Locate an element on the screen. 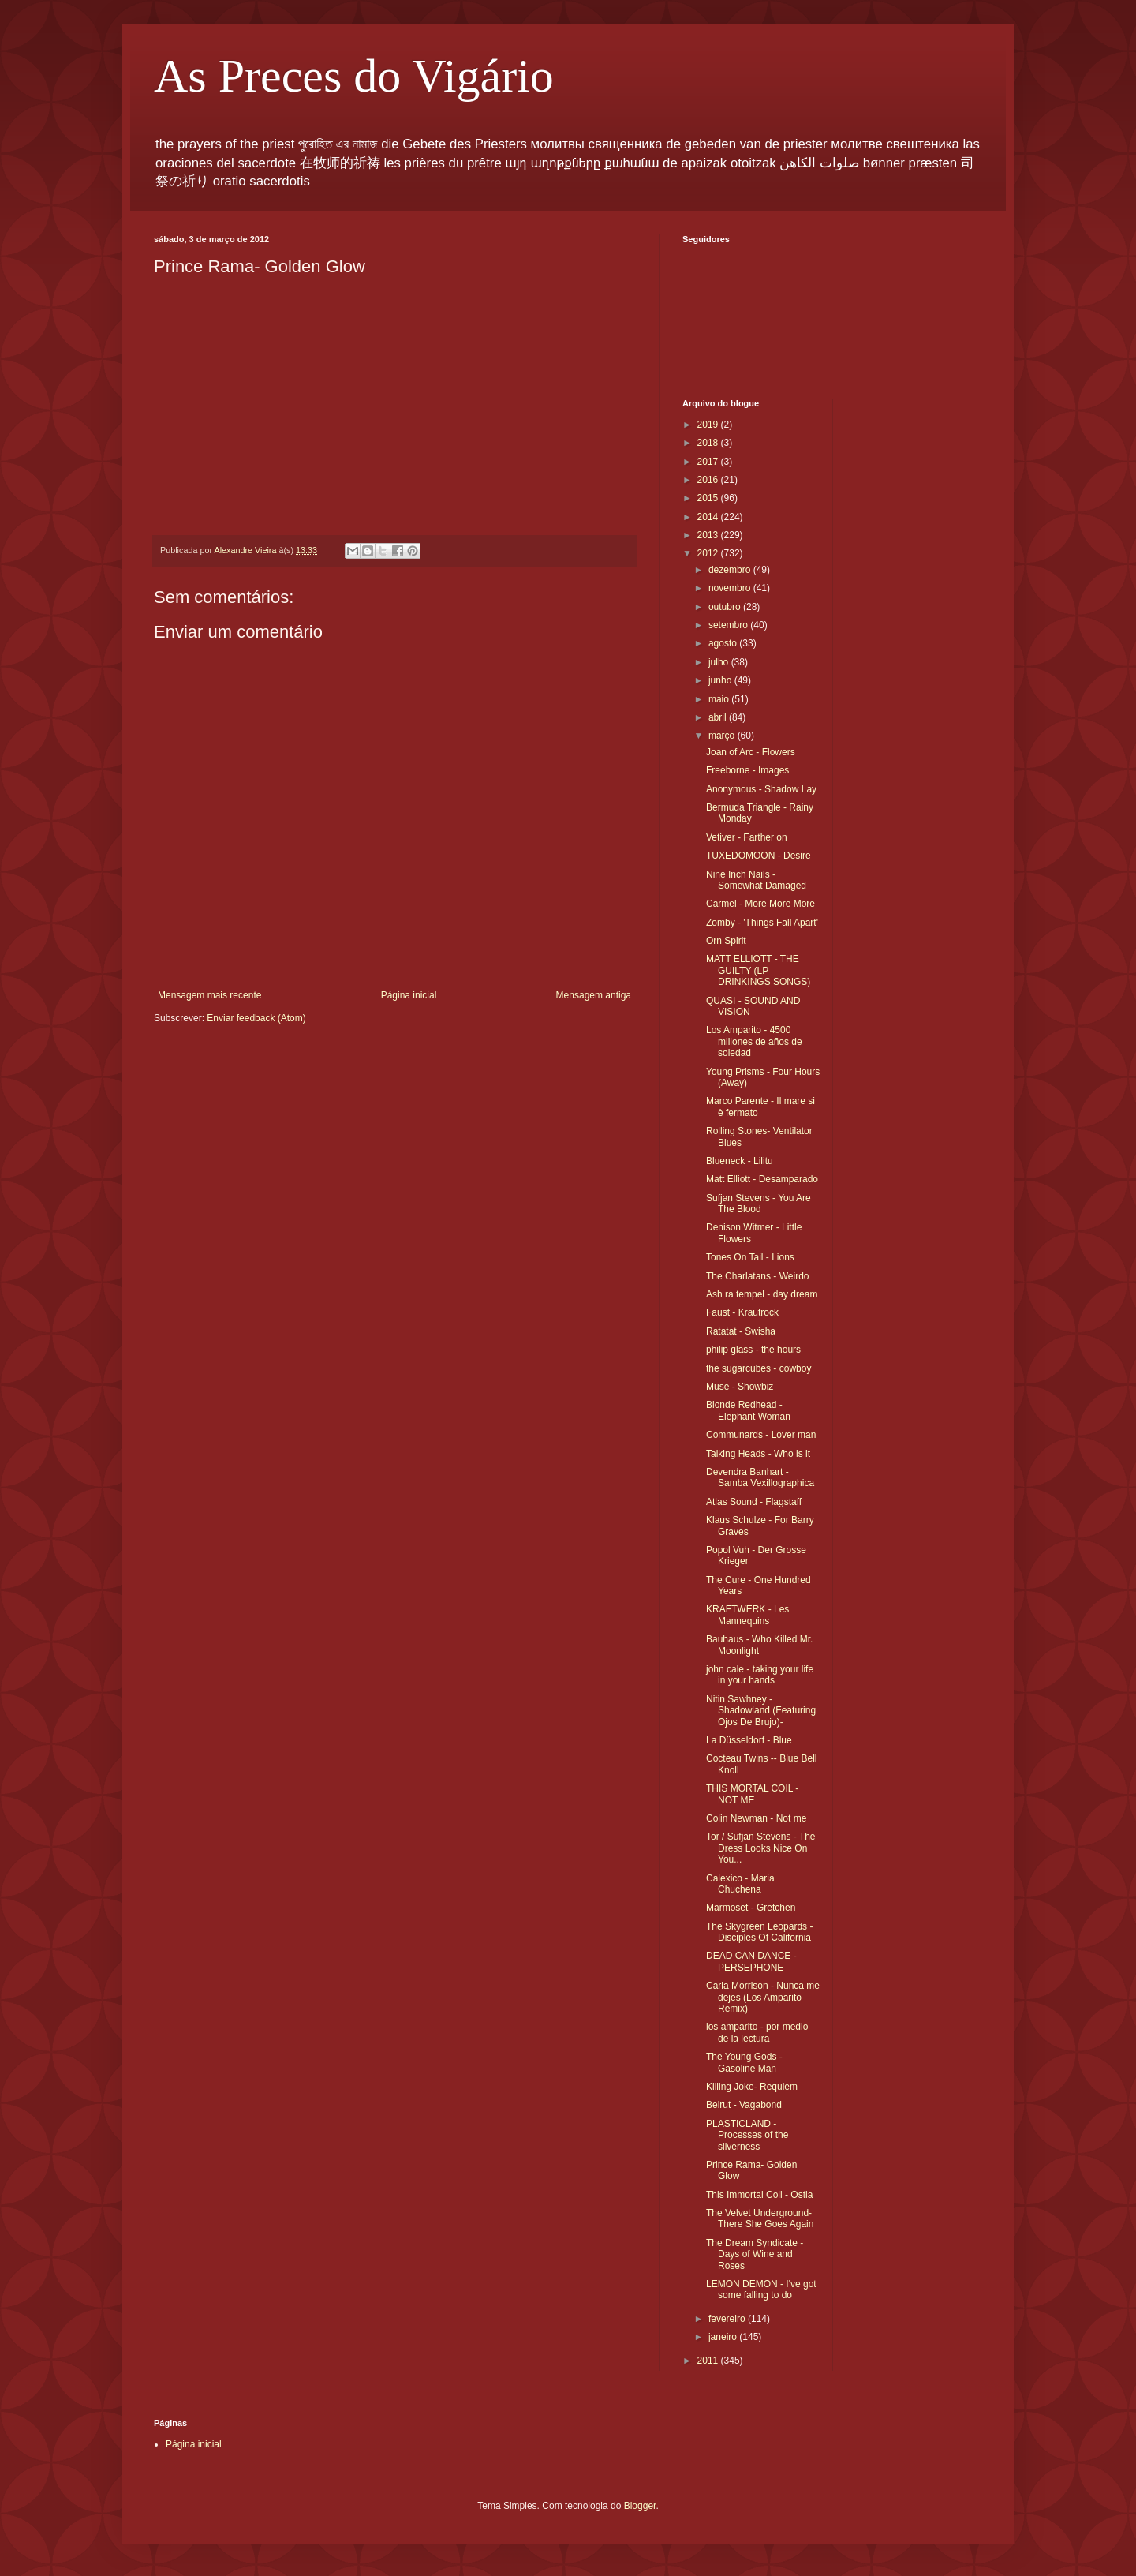 The height and width of the screenshot is (2576, 1136). Enviar feedback (Atom) is located at coordinates (256, 1018).